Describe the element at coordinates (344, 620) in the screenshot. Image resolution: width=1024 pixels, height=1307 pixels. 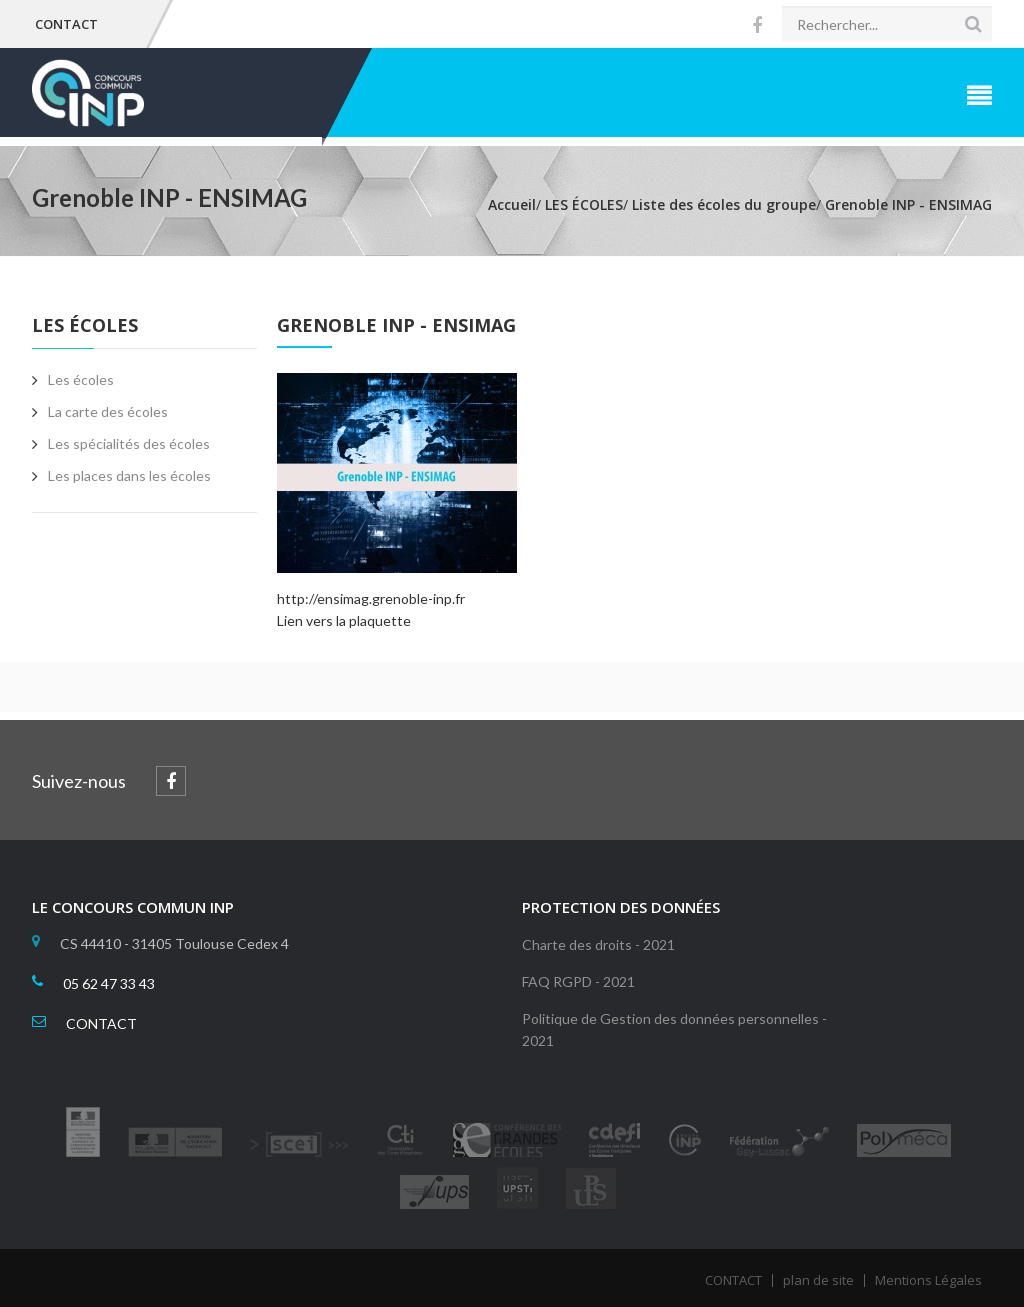
I see `Lien vers la plaquette` at that location.